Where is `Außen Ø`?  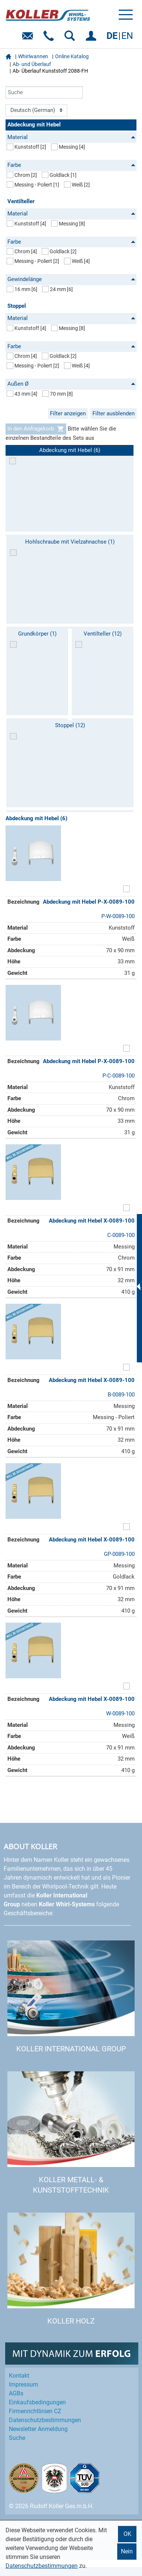
Außen Ø is located at coordinates (71, 383).